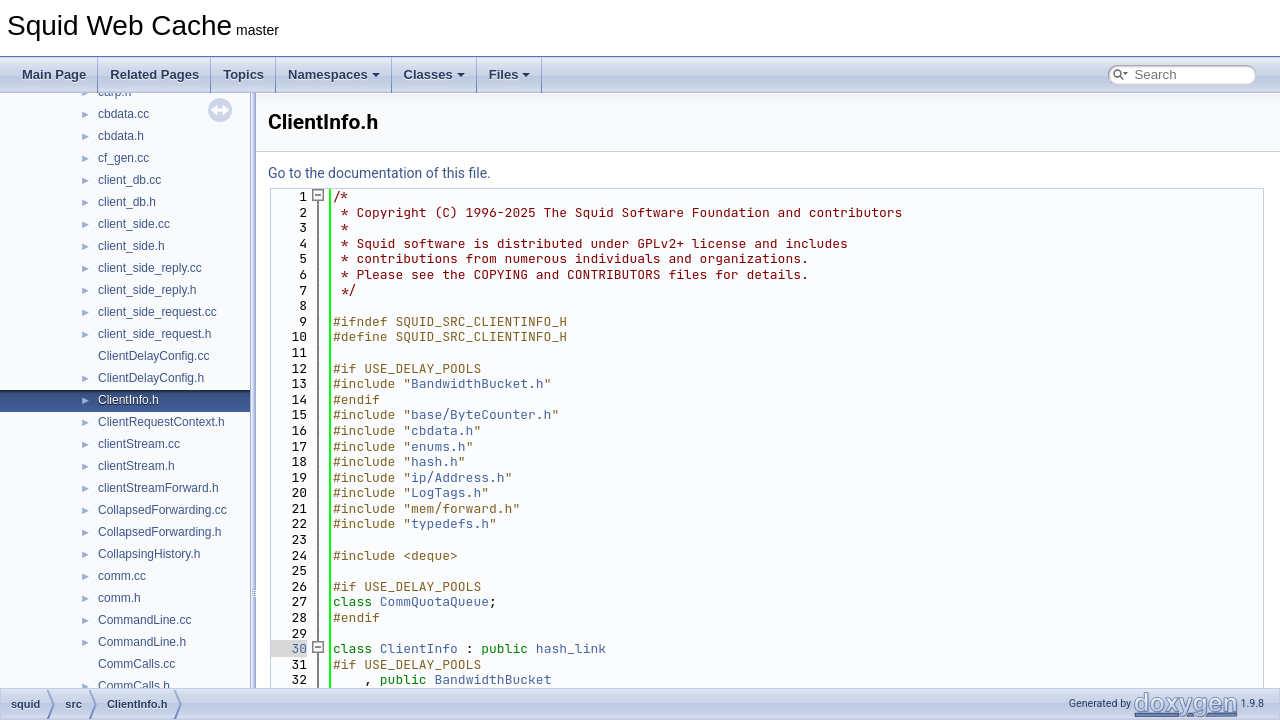  Describe the element at coordinates (134, 224) in the screenshot. I see `client_side.cc` at that location.